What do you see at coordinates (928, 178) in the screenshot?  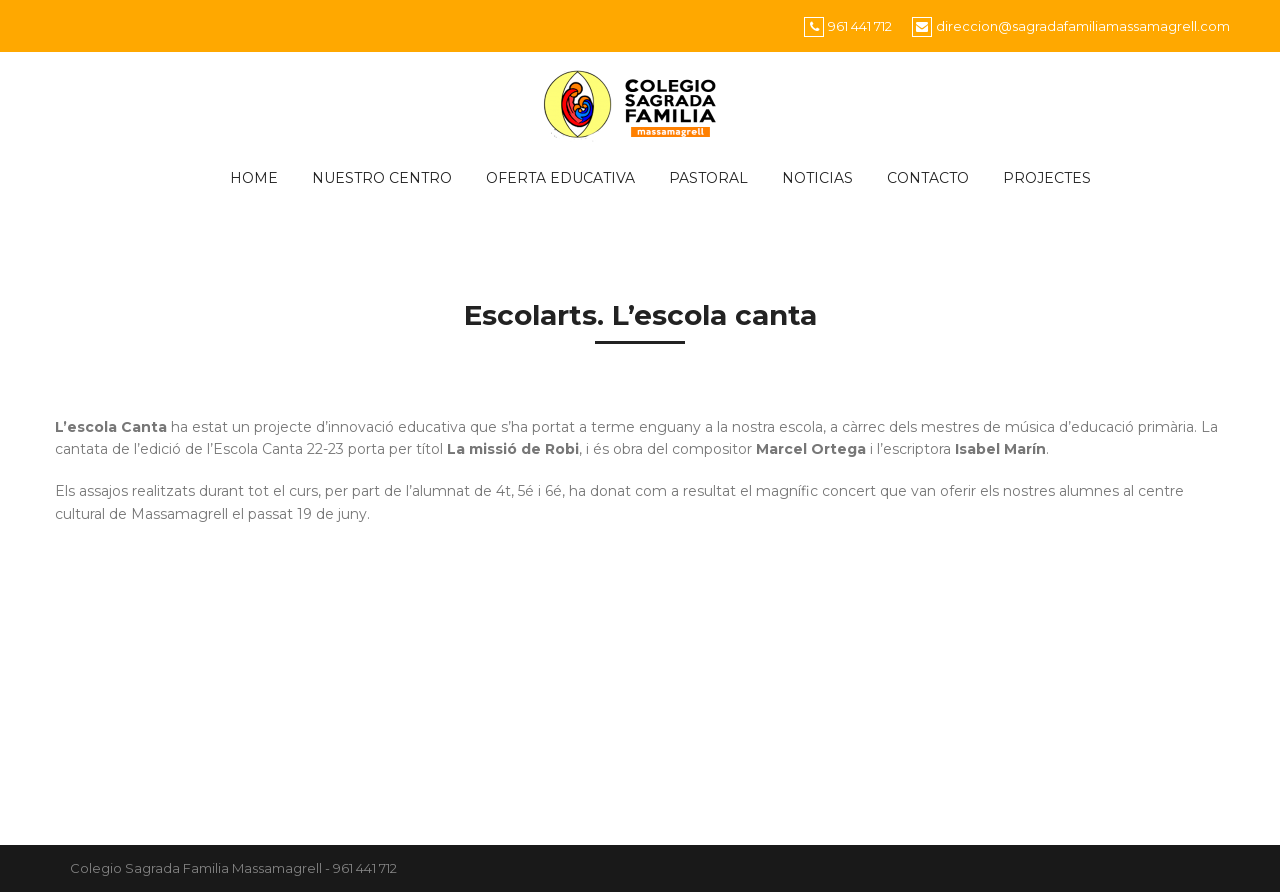 I see `CONTACTO` at bounding box center [928, 178].